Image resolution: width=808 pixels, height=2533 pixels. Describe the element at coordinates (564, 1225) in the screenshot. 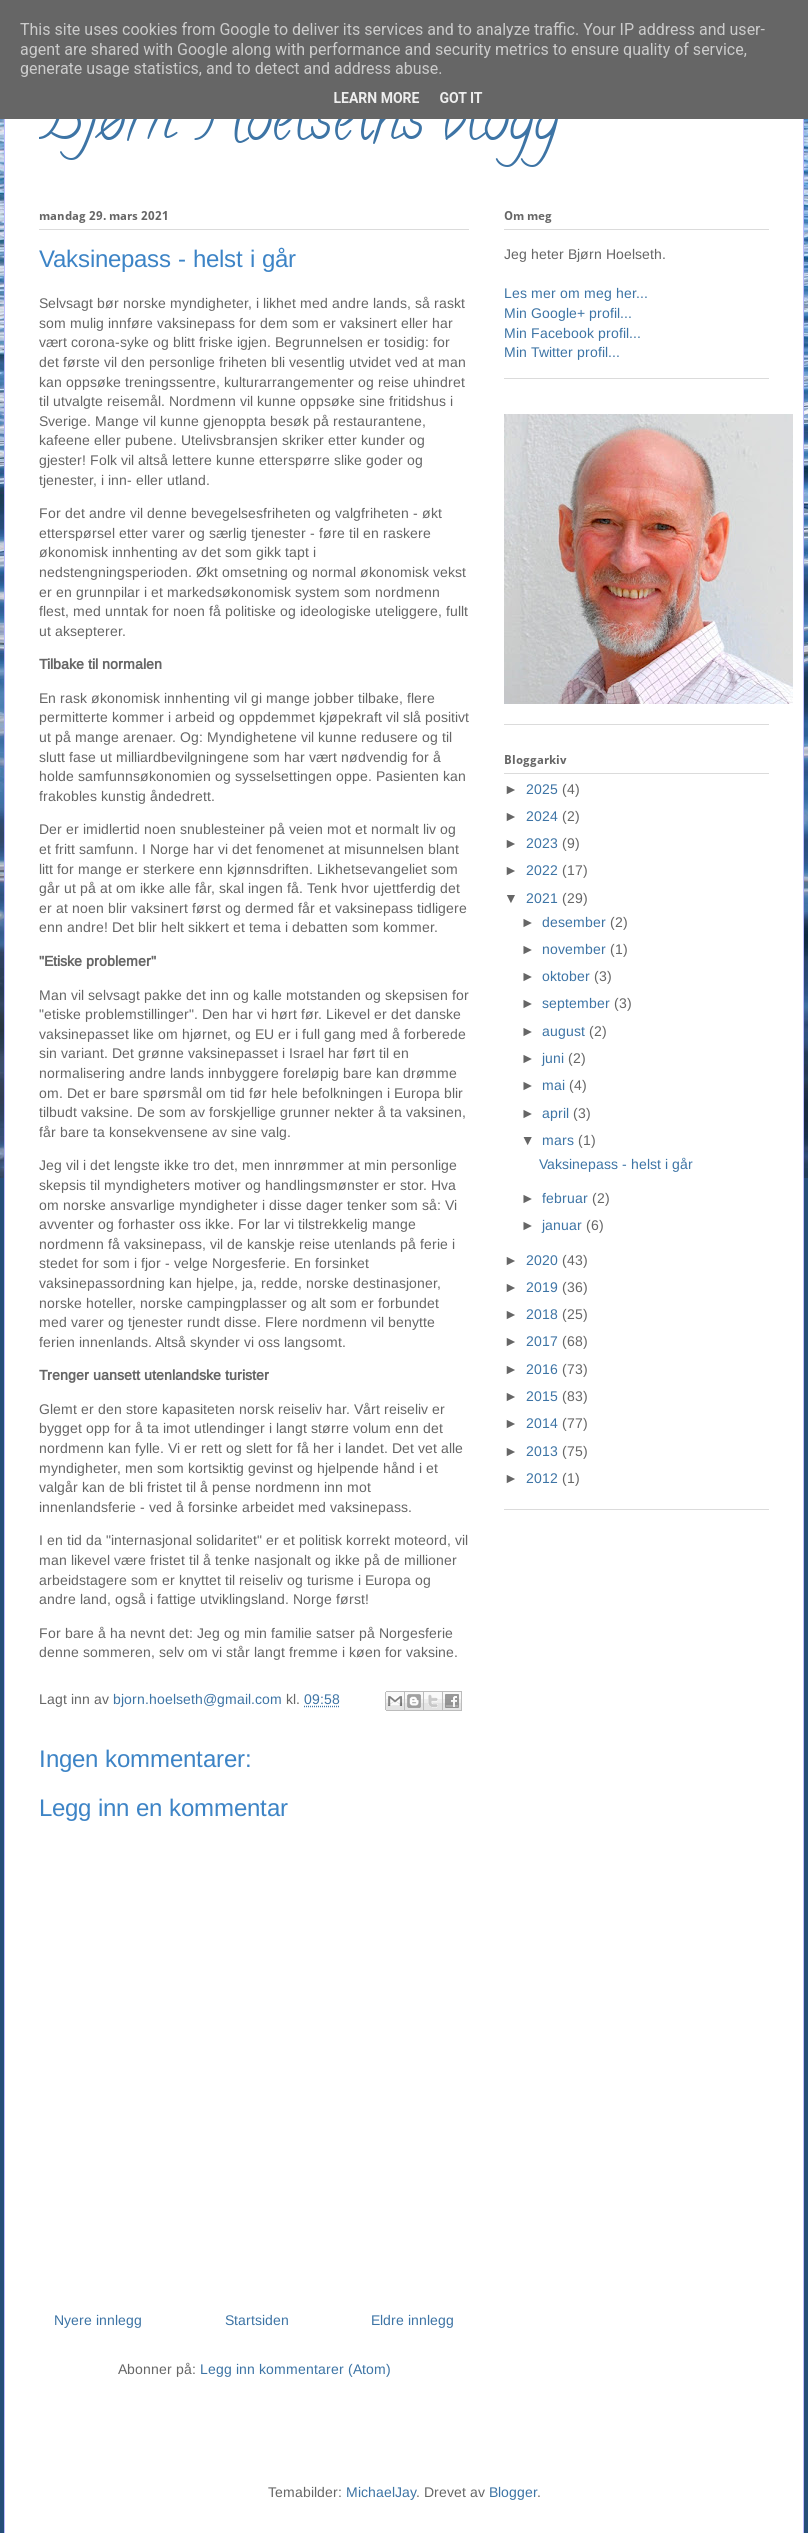

I see `januar` at that location.